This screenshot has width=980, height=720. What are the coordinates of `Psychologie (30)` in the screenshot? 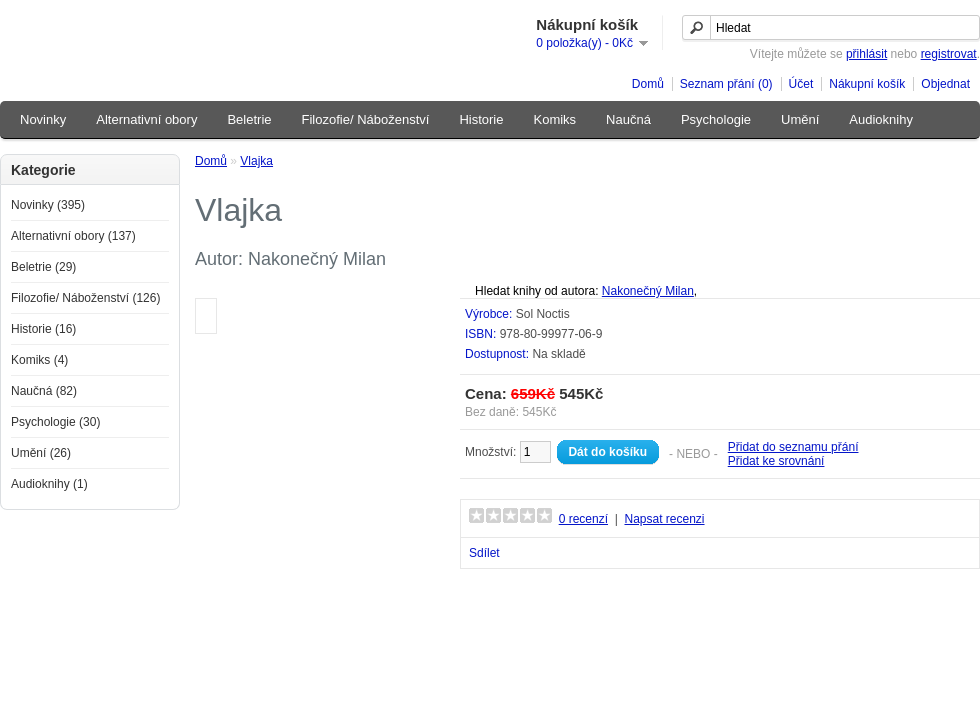 It's located at (55, 422).